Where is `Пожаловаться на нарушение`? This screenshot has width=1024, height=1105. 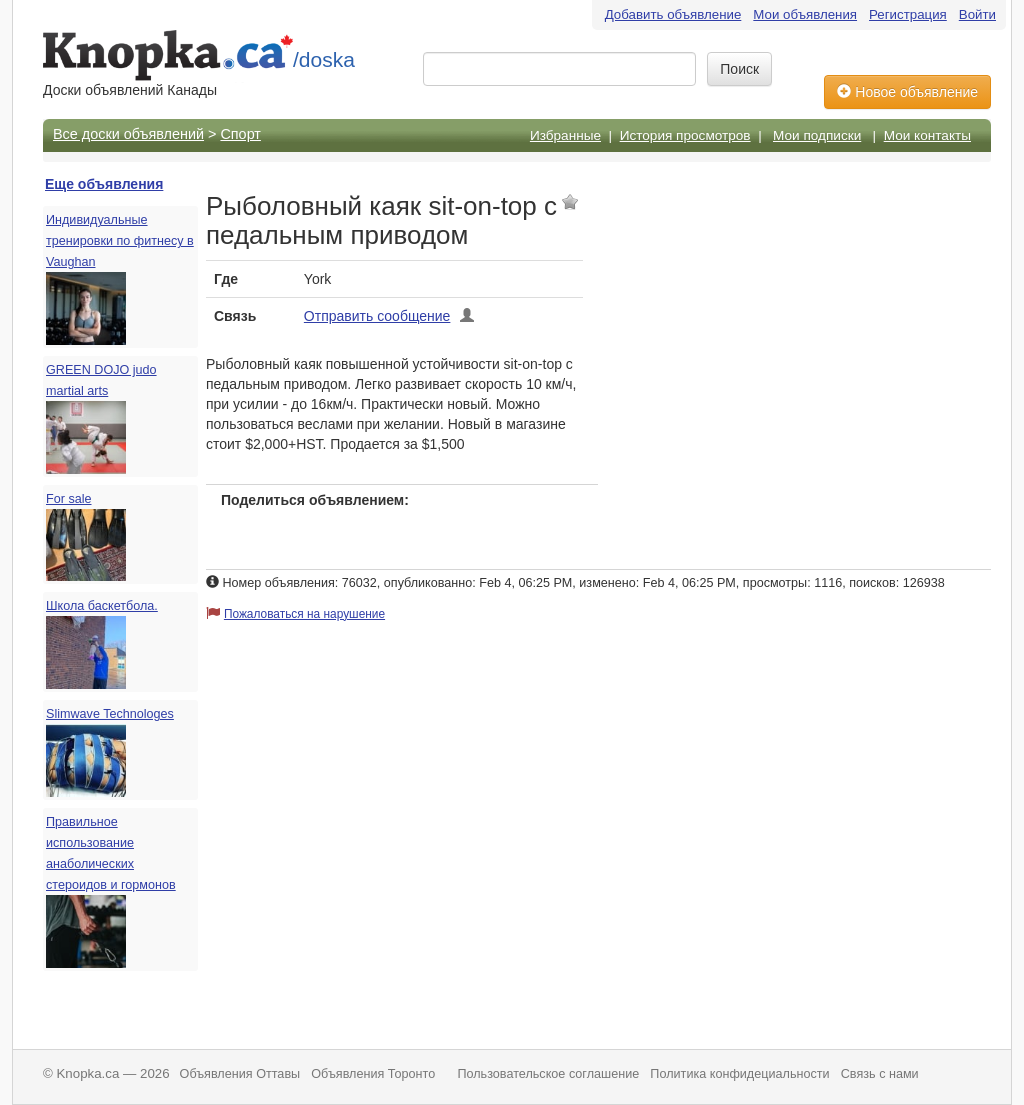
Пожаловаться на нарушение is located at coordinates (304, 614).